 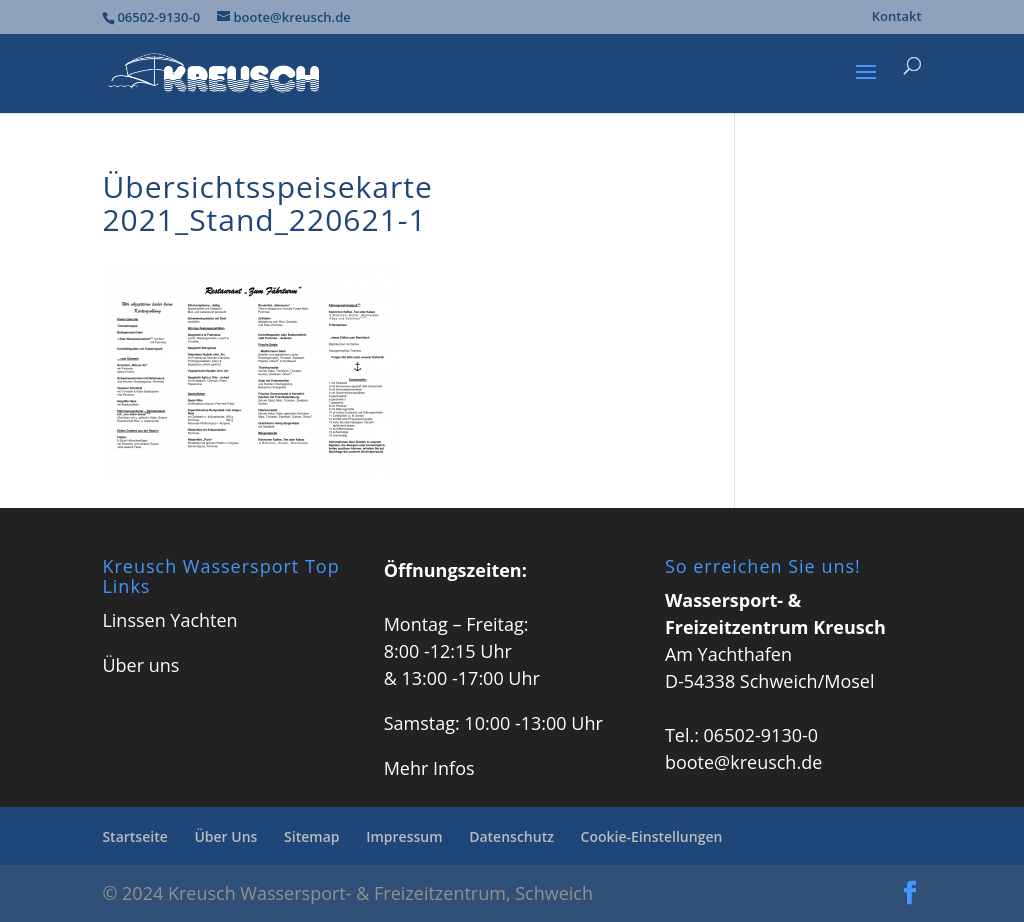 I want to click on Startseite, so click(x=134, y=836).